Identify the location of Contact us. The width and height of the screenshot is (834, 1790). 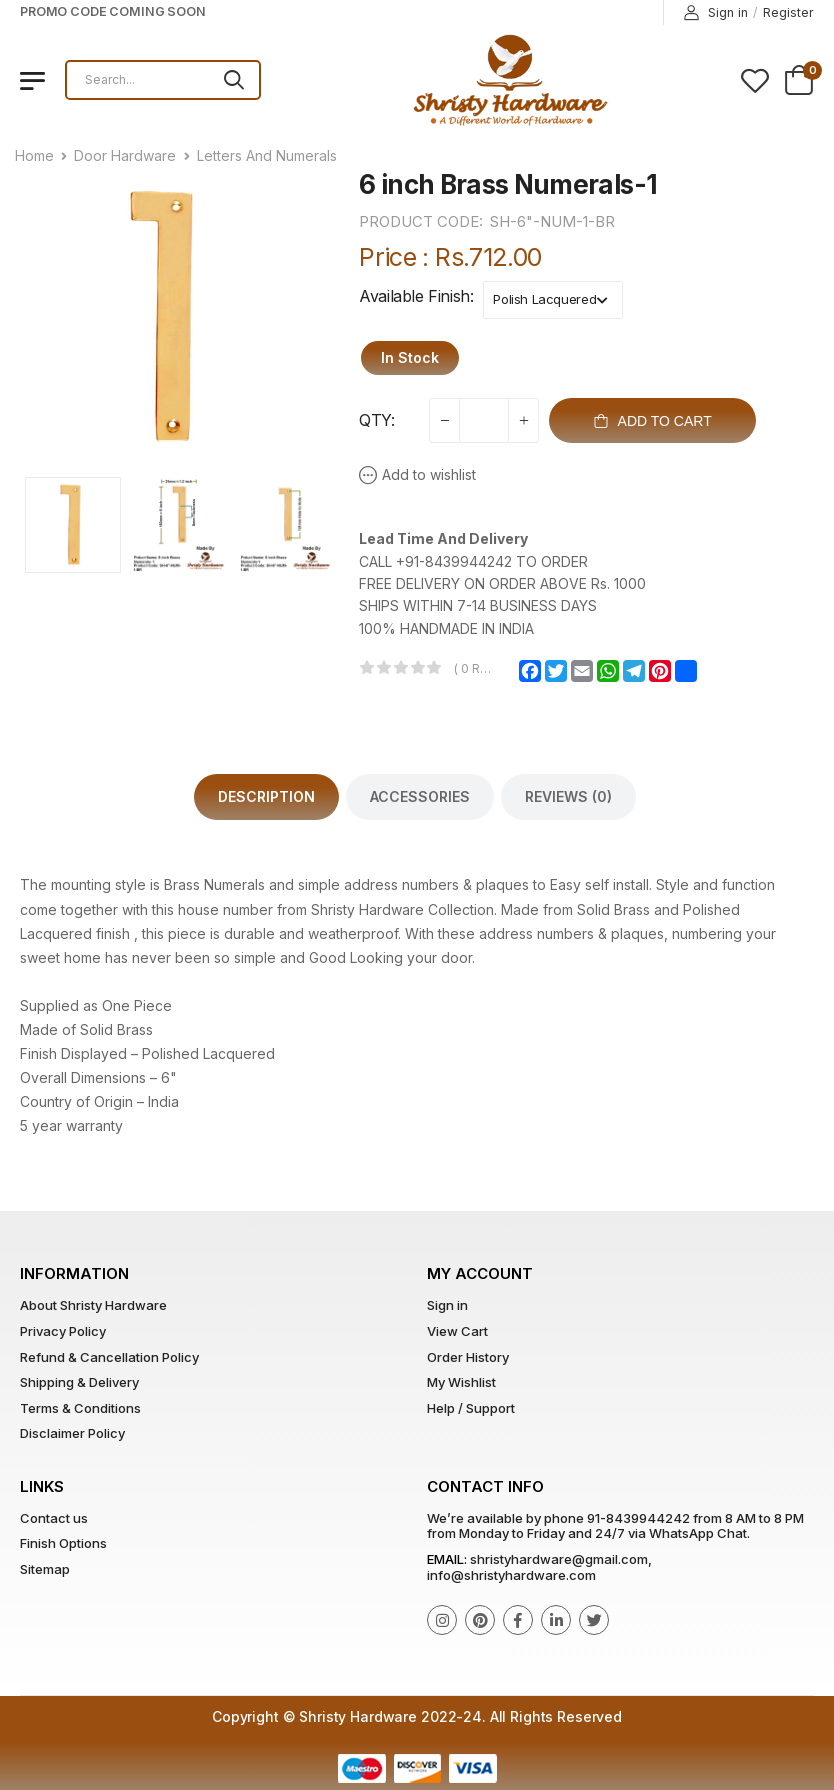
(54, 1518).